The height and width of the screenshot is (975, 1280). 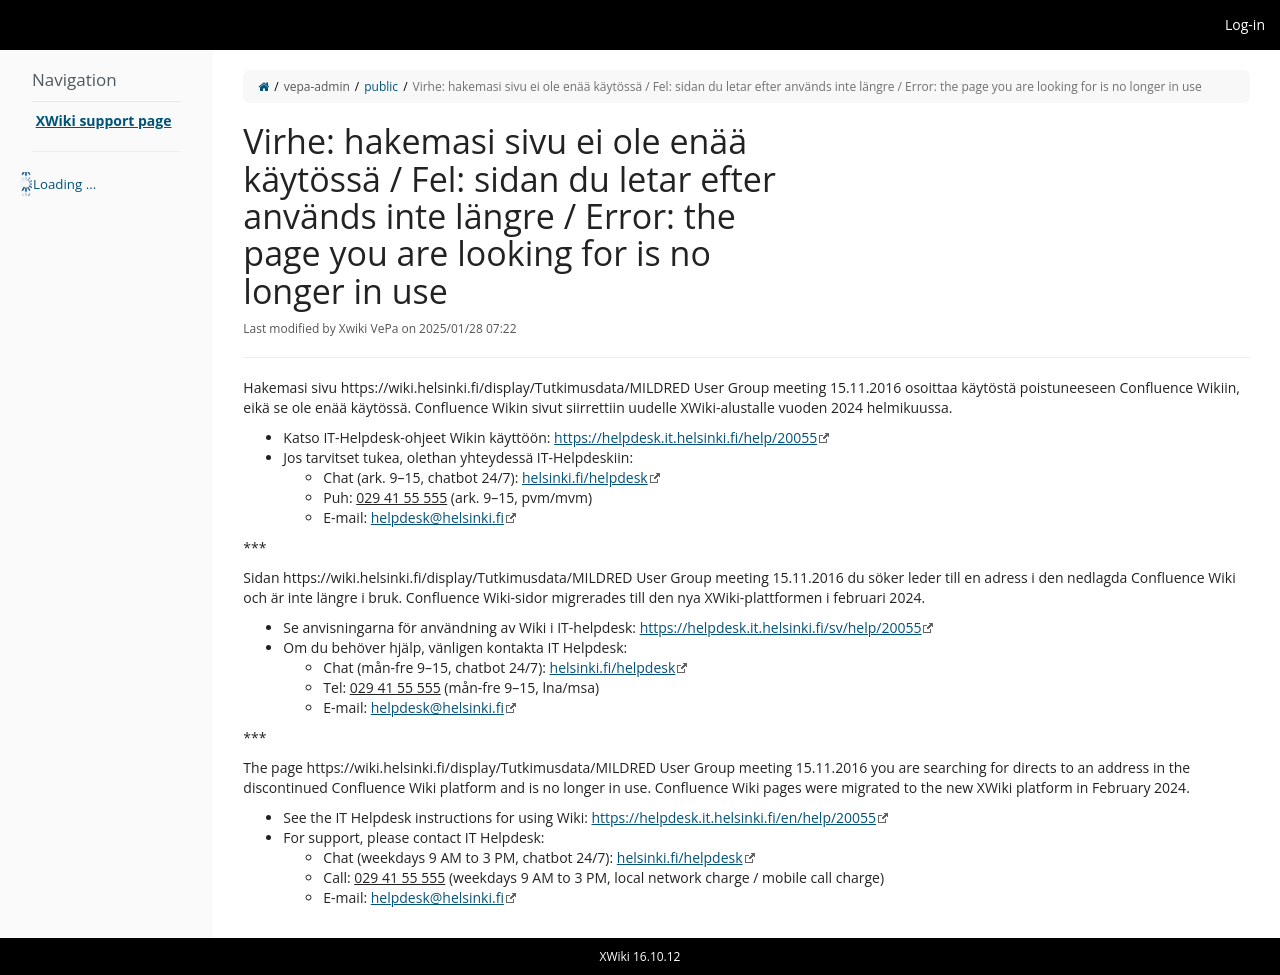 I want to click on Log-in, so click(x=1245, y=24).